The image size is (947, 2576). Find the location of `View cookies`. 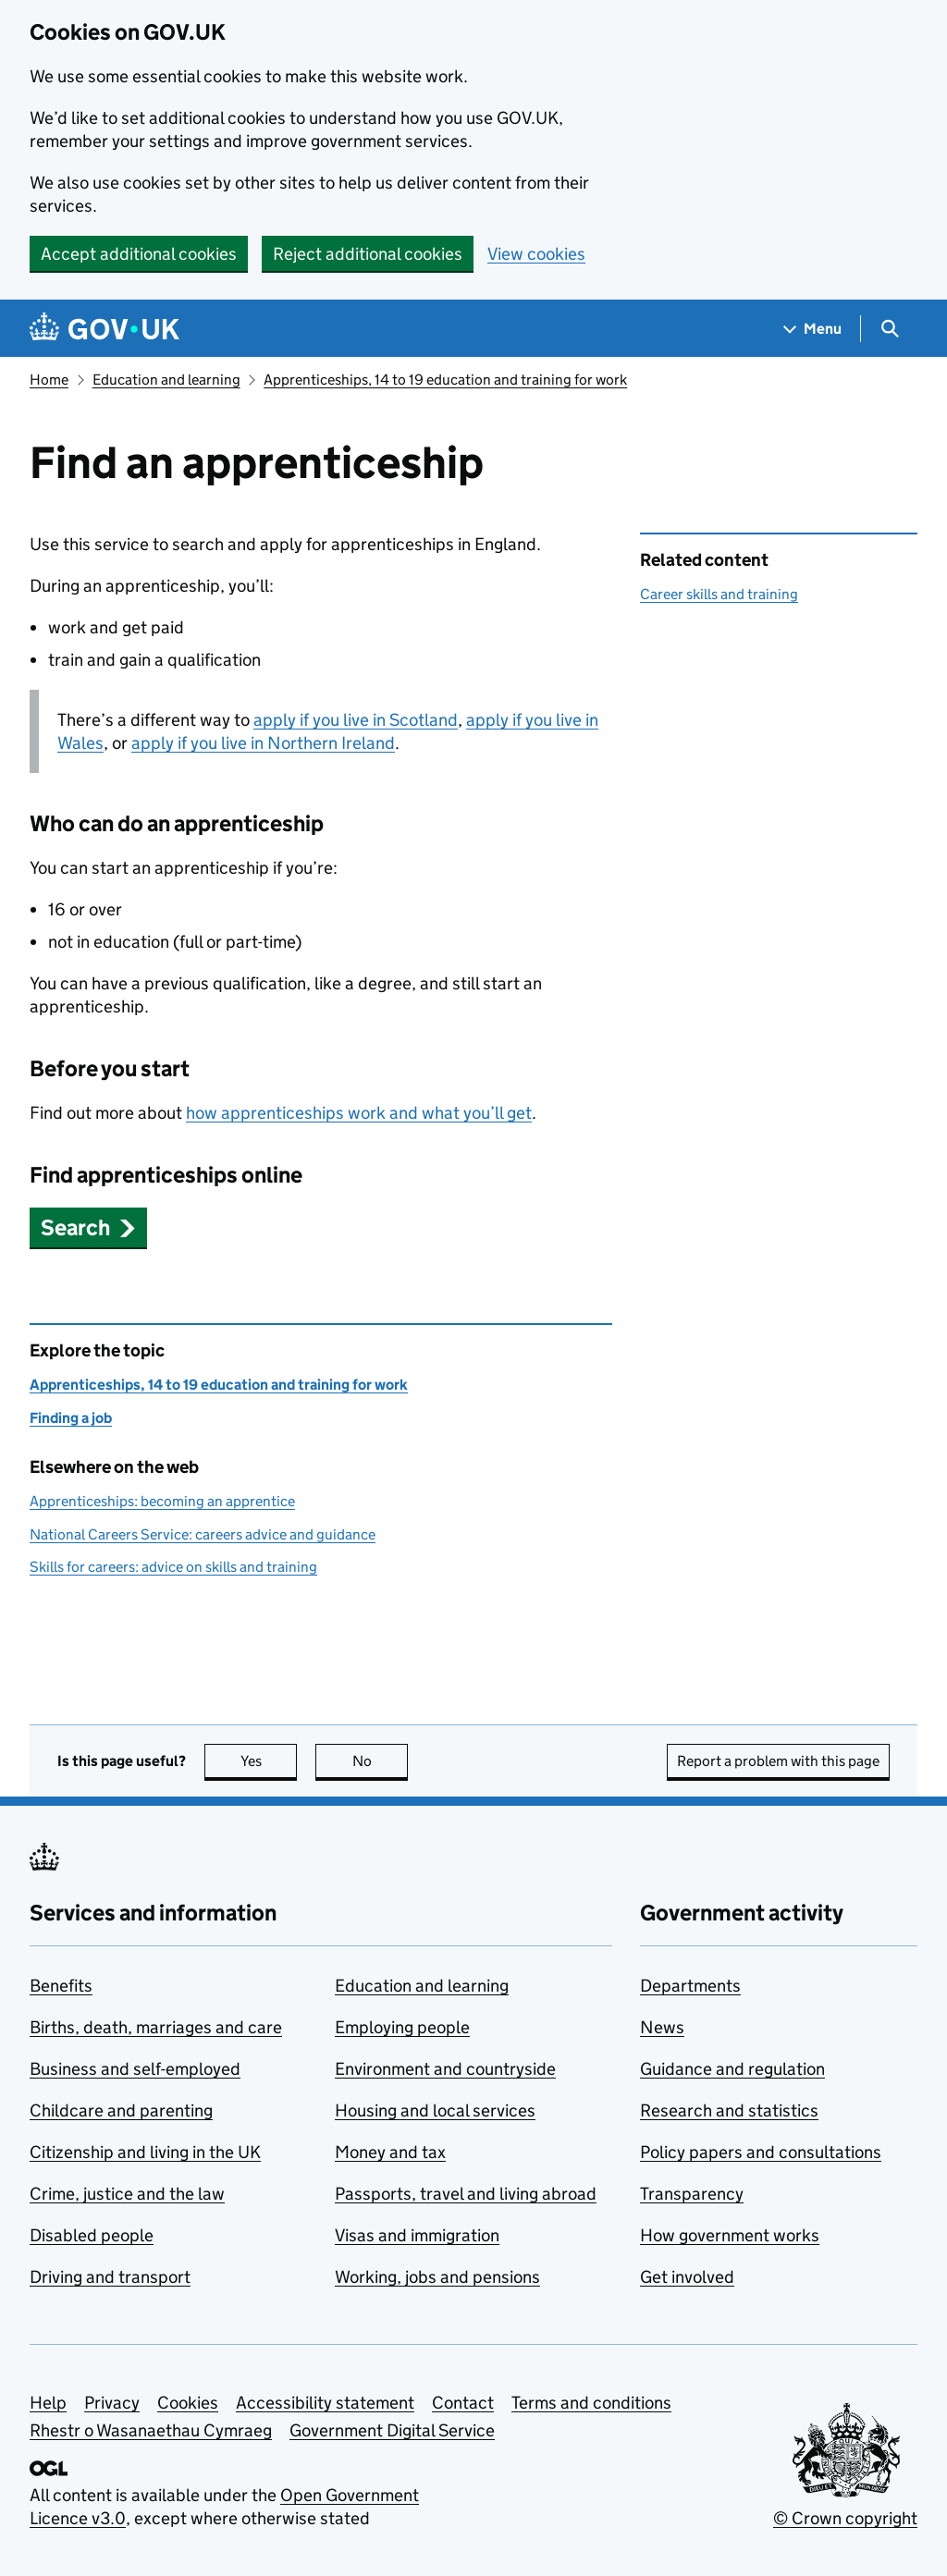

View cookies is located at coordinates (536, 254).